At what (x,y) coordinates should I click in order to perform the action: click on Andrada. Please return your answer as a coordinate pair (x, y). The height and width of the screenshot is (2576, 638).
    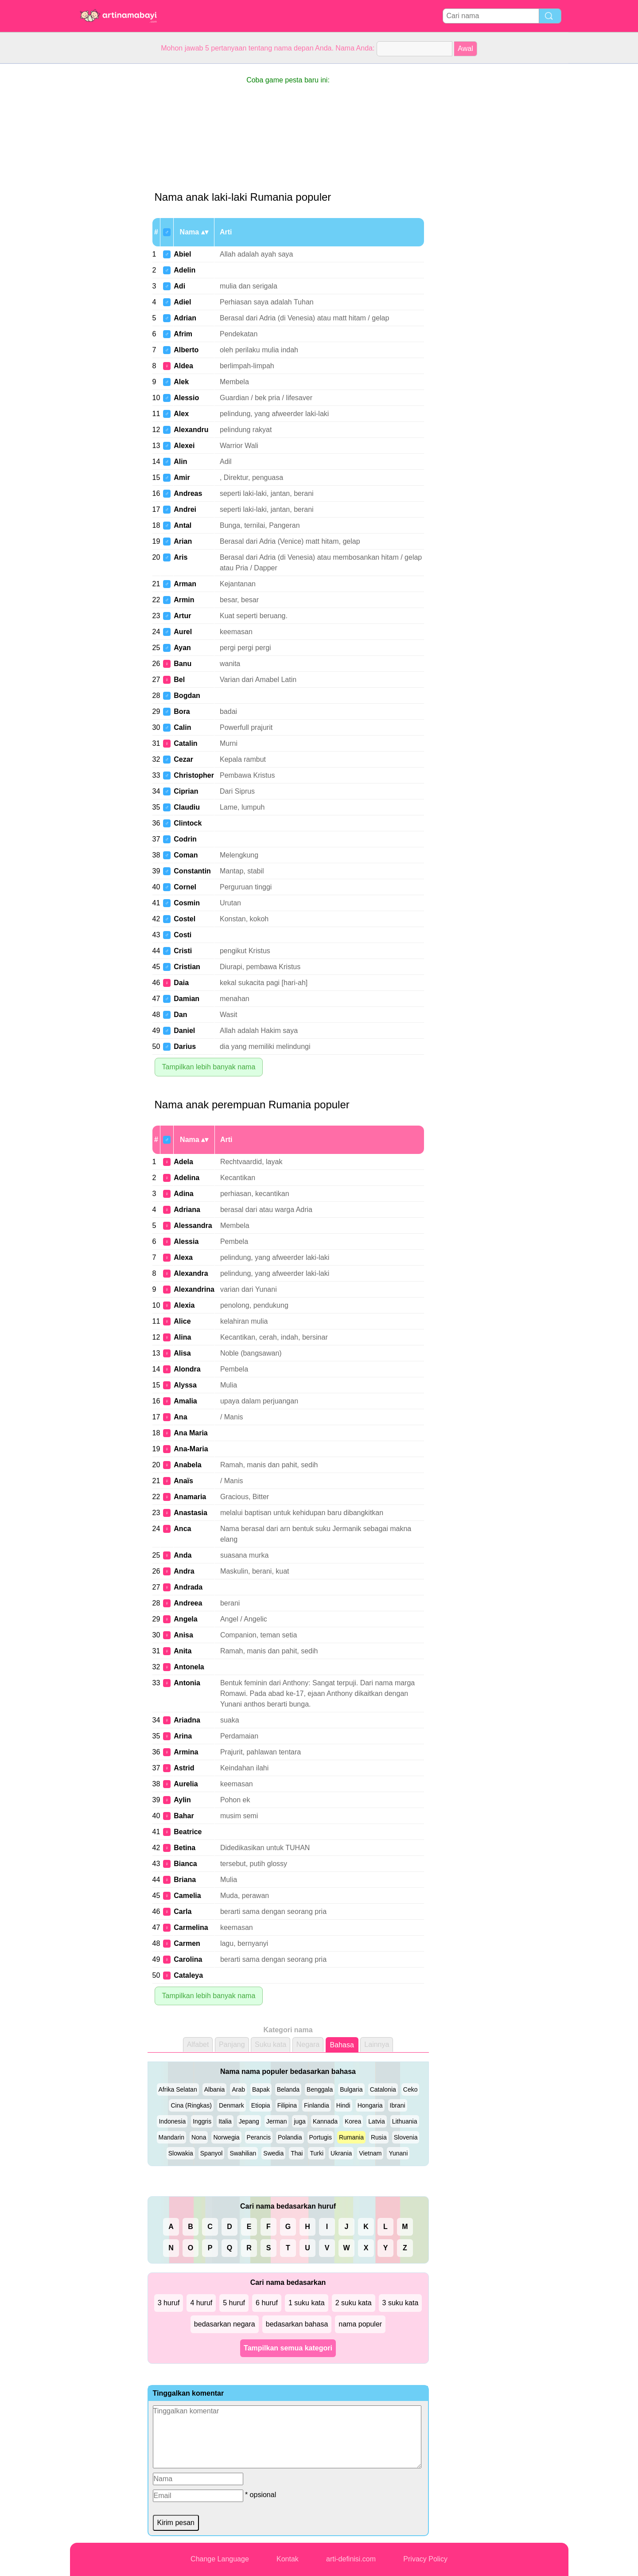
    Looking at the image, I should click on (188, 1587).